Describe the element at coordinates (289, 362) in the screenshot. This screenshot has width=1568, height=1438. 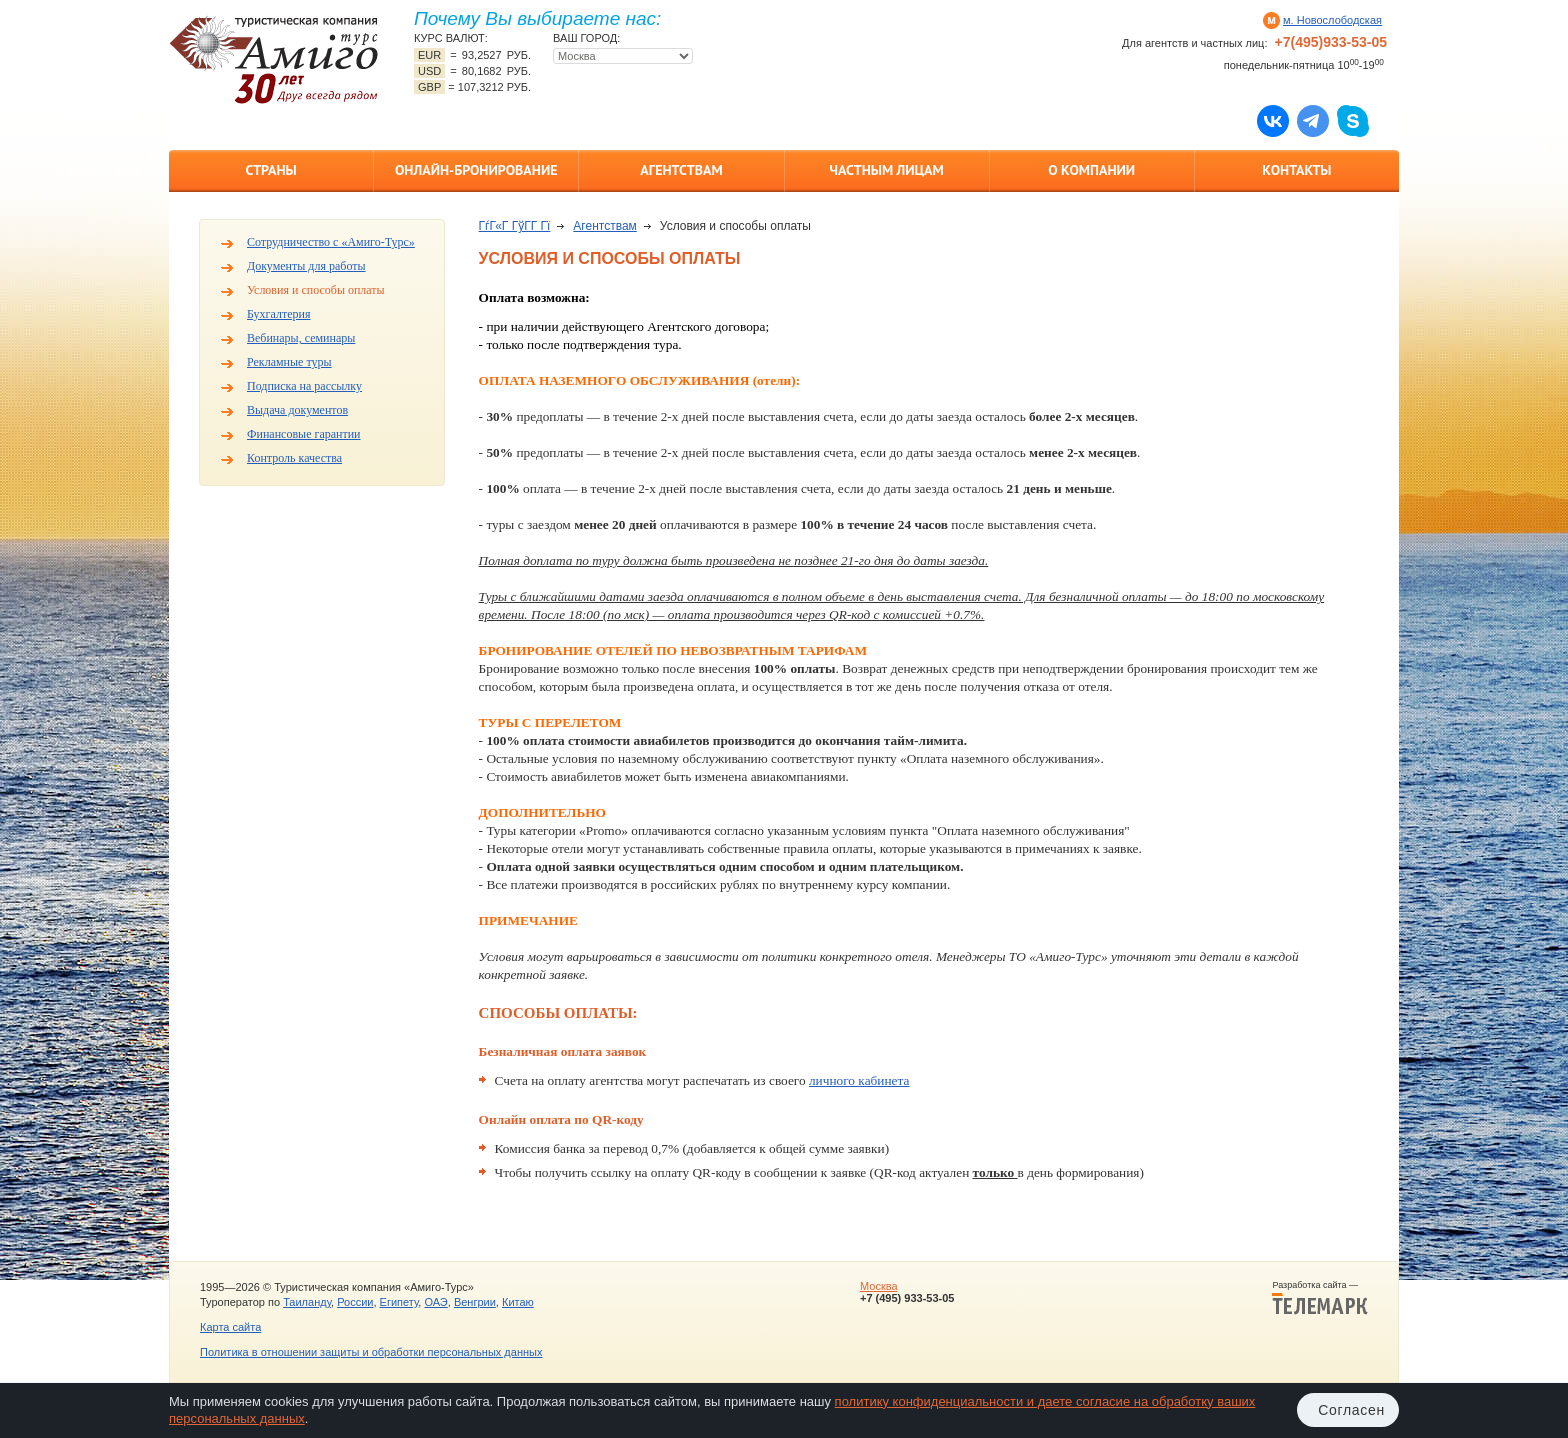
I see `Рекламные туры` at that location.